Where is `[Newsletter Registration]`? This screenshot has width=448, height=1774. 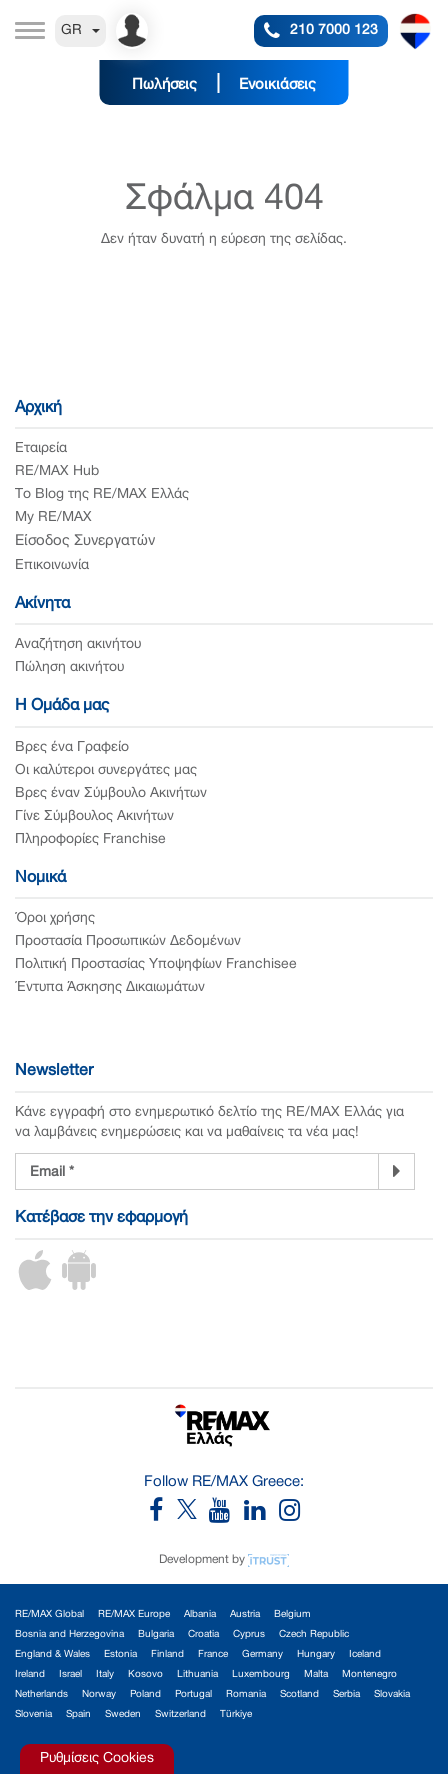 [Newsletter Registration] is located at coordinates (197, 1171).